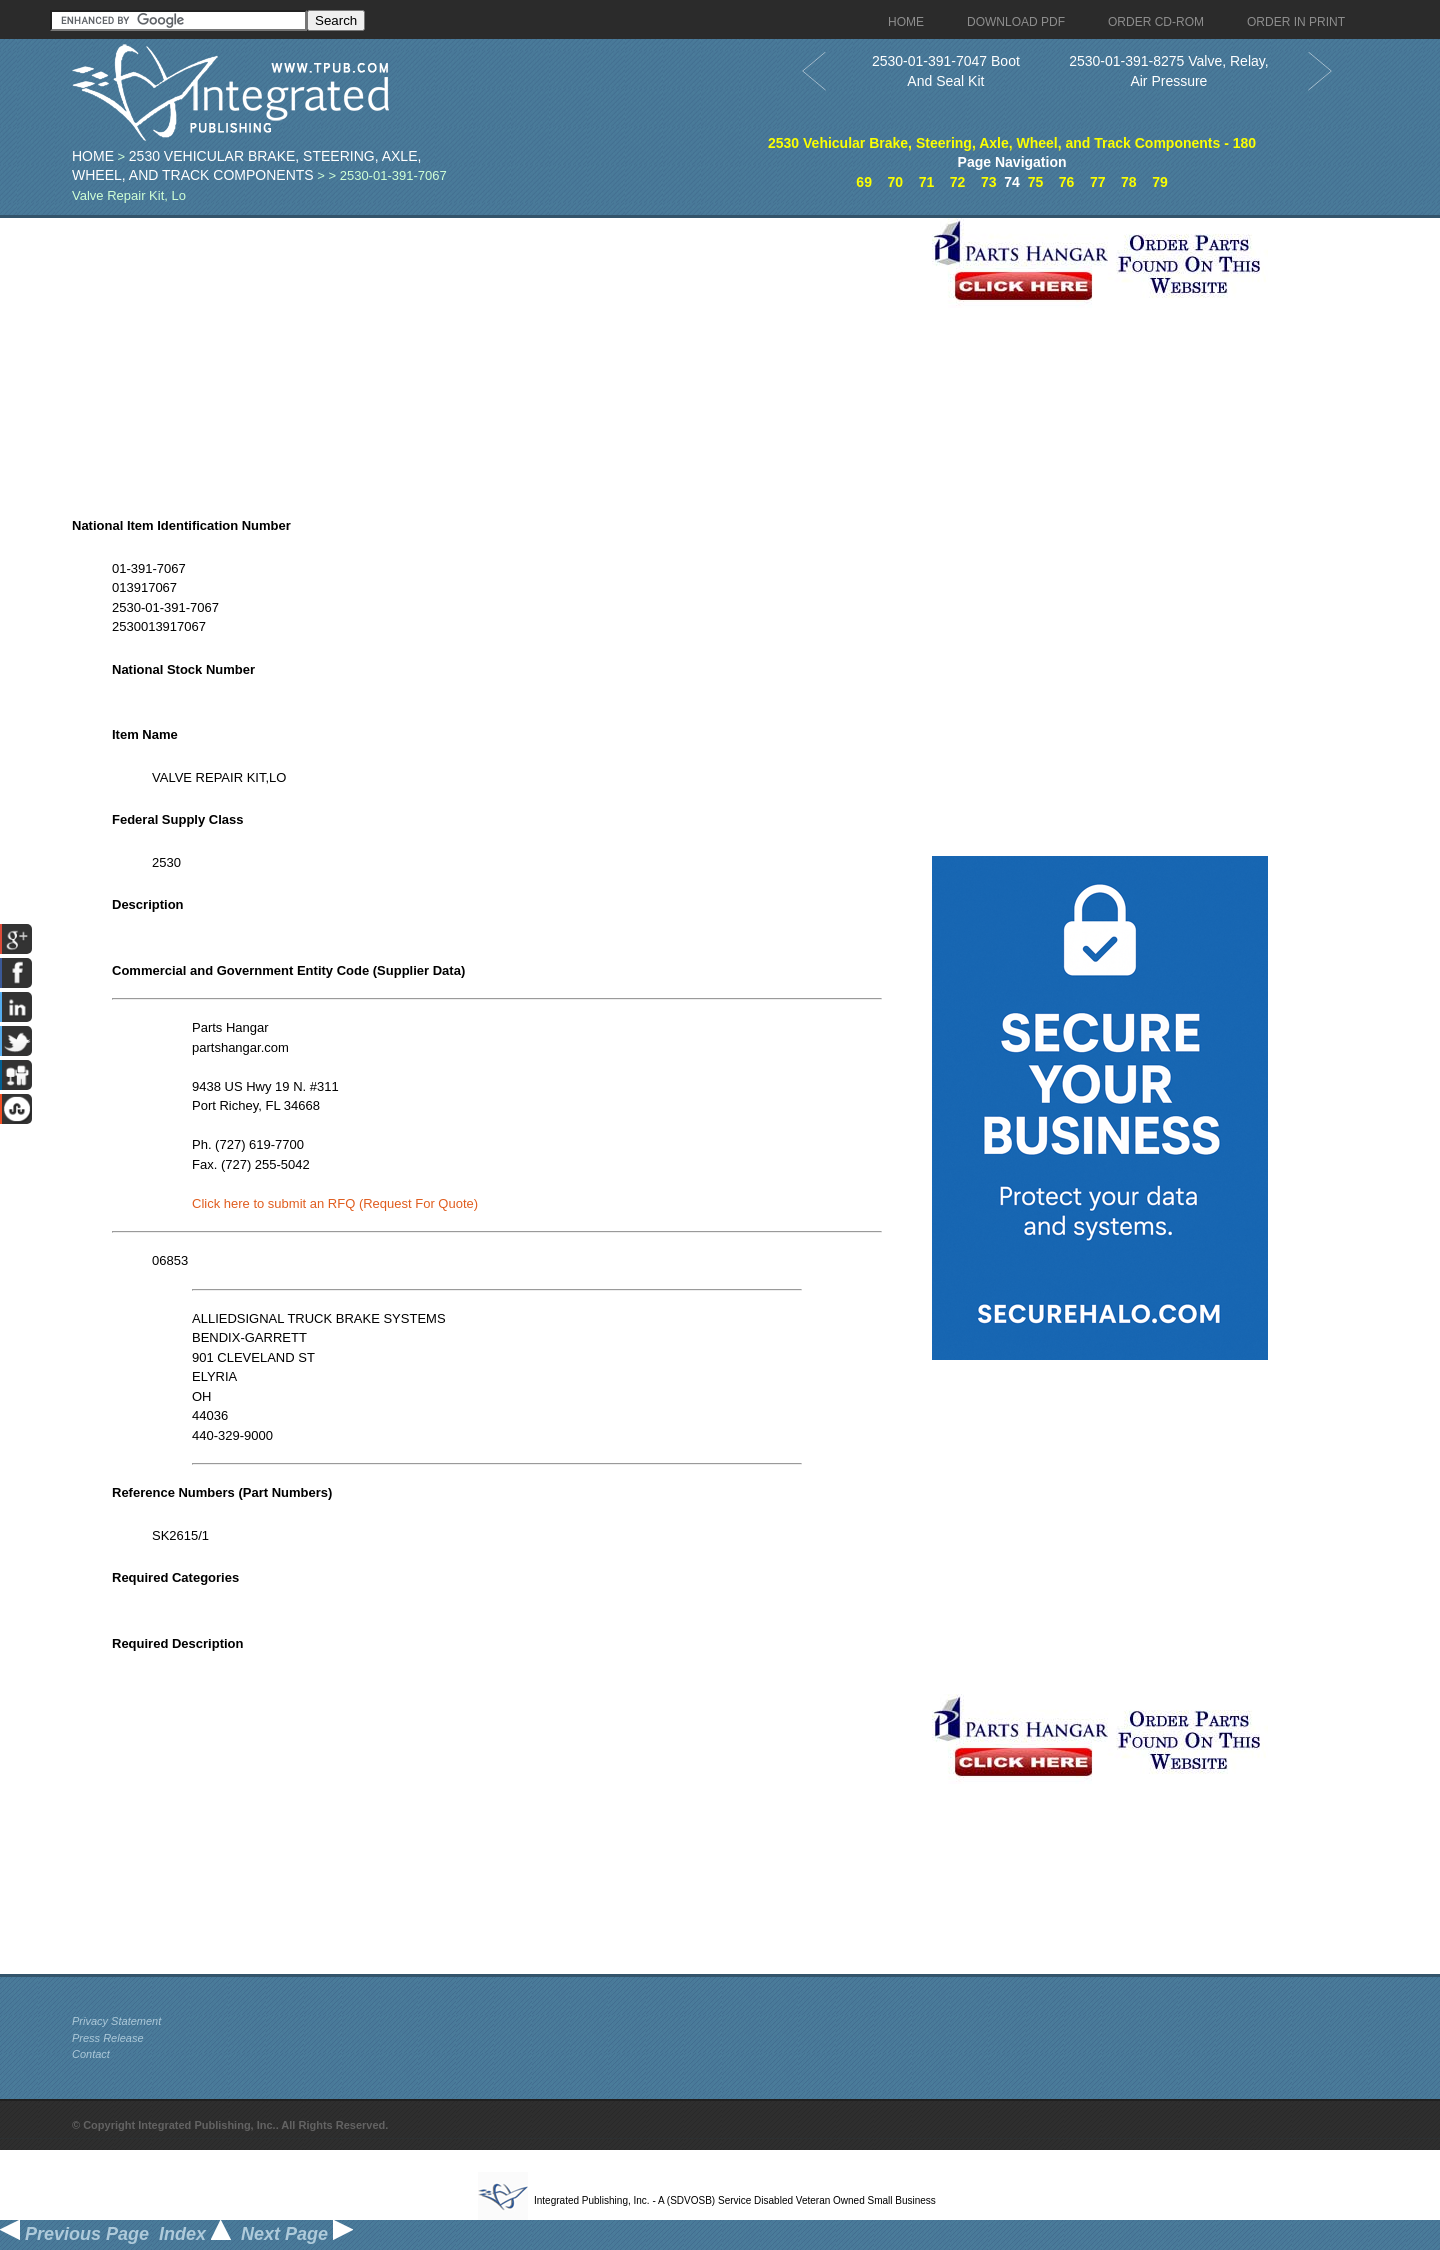 This screenshot has height=2250, width=1440. Describe the element at coordinates (1012, 143) in the screenshot. I see `2530 Vehicular Brake, Steering, Axle, Wheel, and Track Components - 180` at that location.